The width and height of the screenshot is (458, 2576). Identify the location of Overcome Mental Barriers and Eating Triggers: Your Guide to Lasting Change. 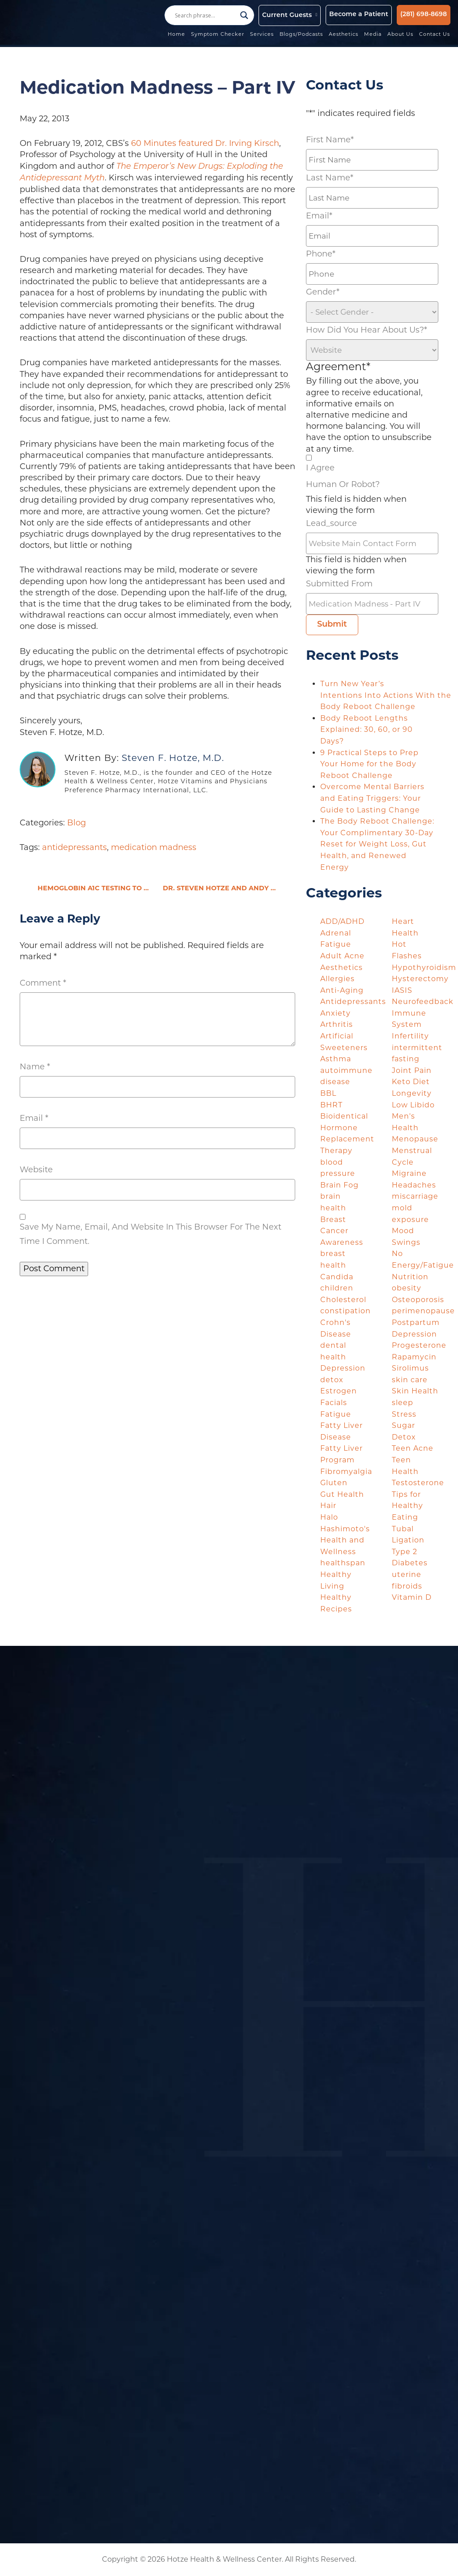
(372, 798).